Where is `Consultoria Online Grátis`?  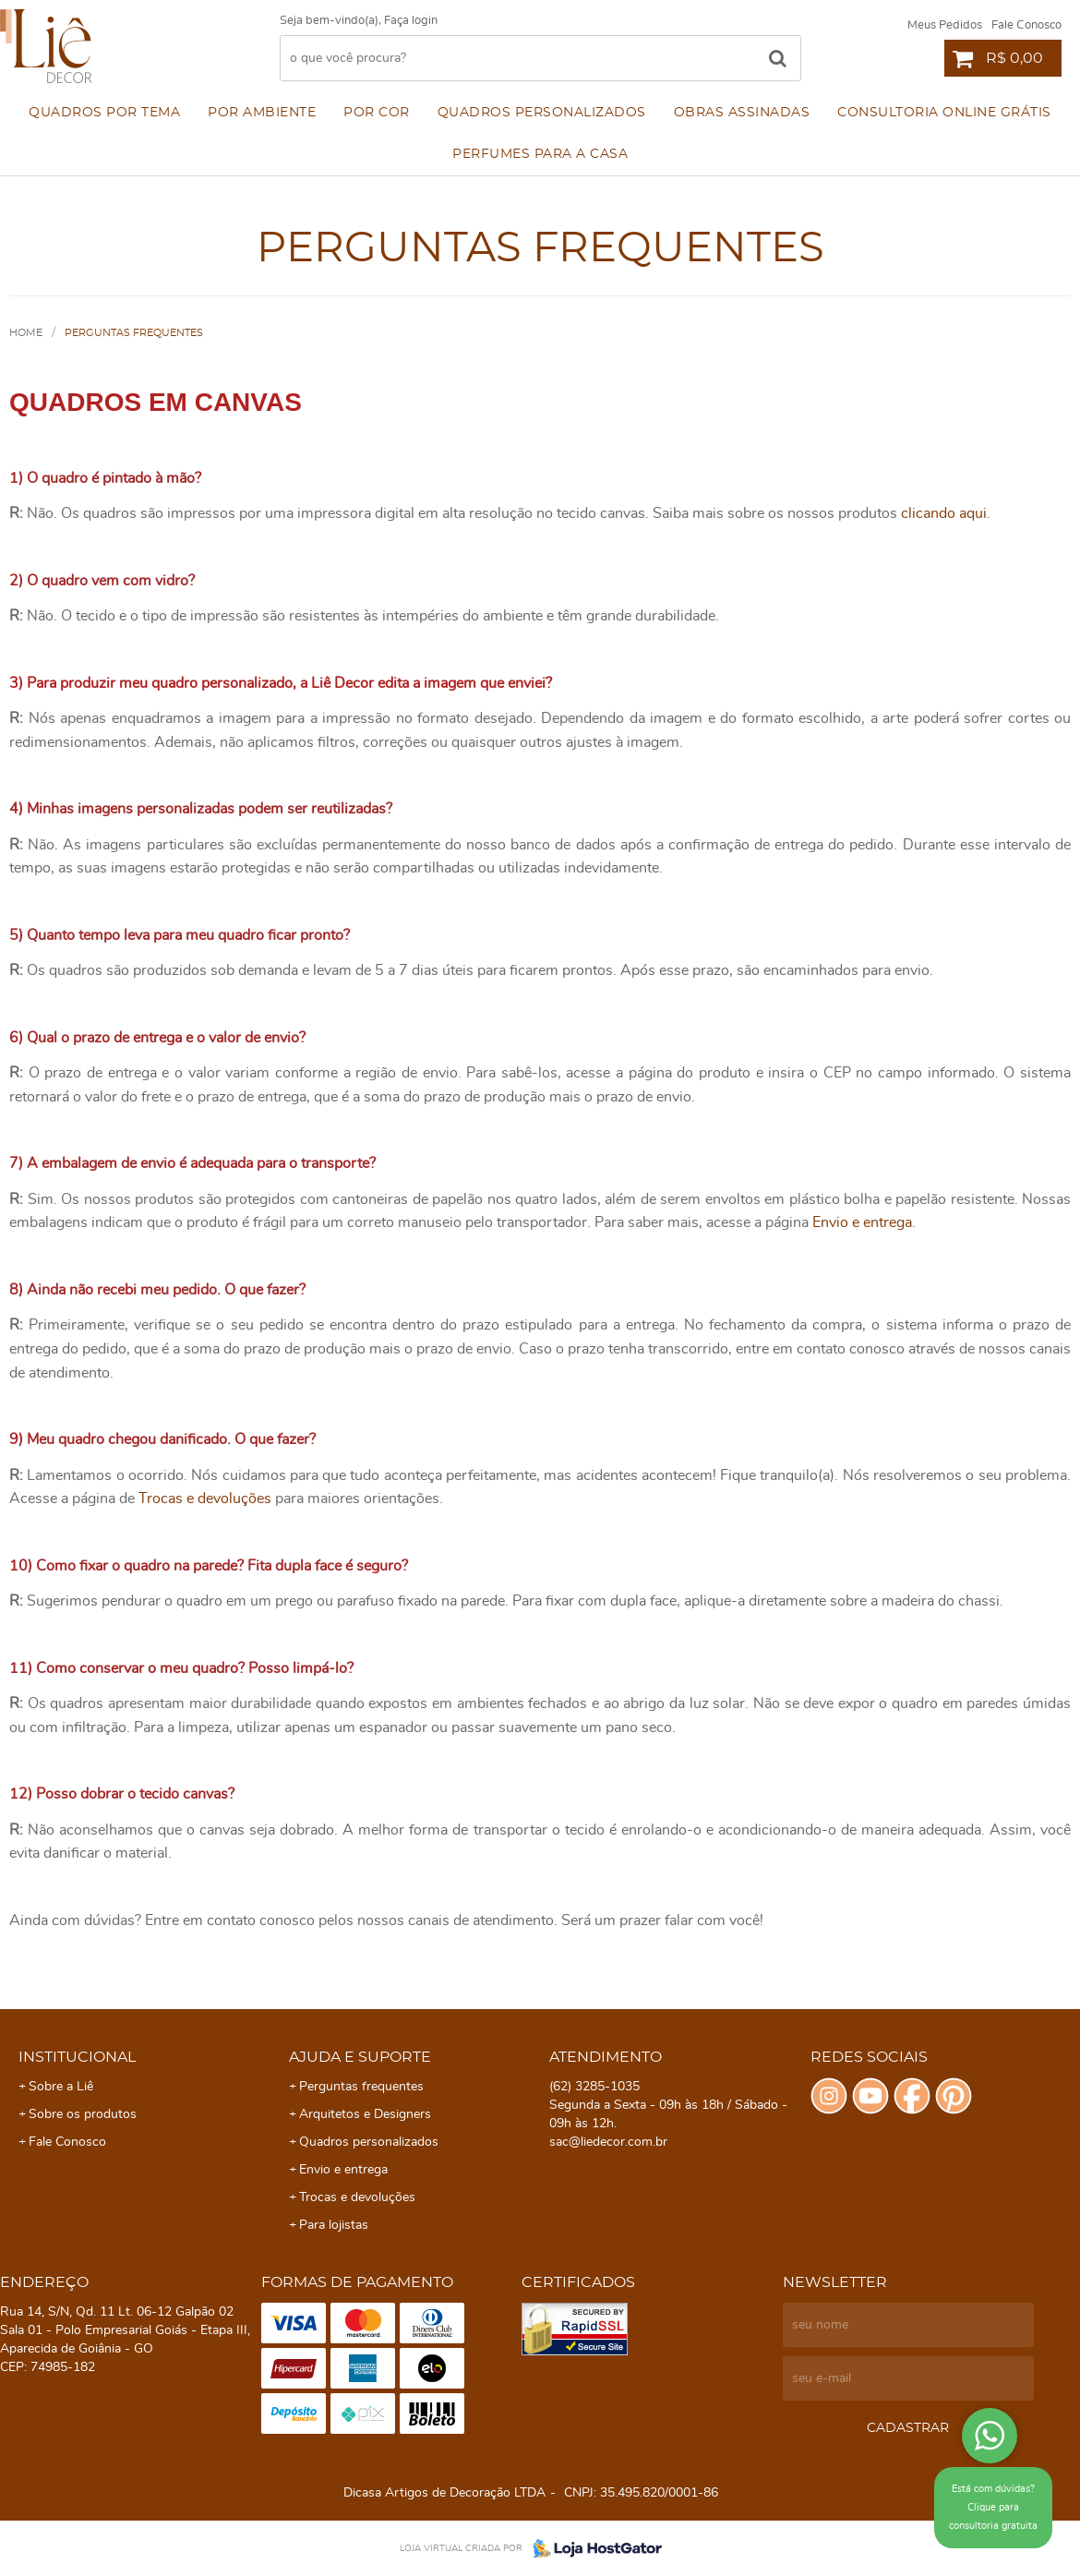
Consultoria Online Grátis is located at coordinates (944, 112).